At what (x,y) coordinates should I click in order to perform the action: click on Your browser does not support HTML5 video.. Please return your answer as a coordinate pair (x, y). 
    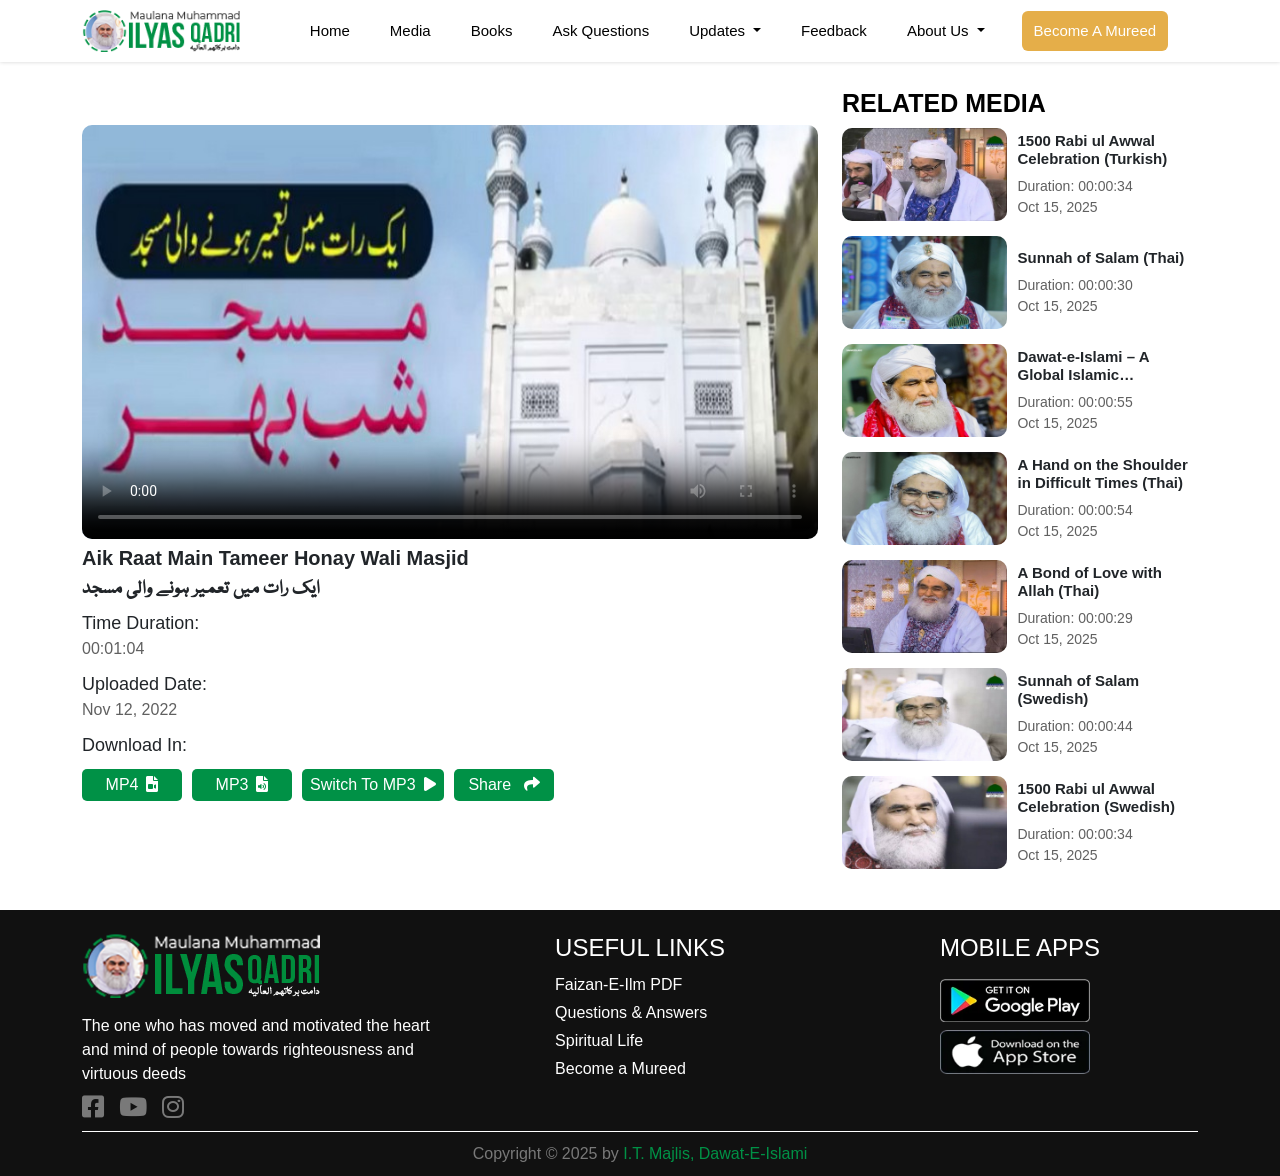
    Looking at the image, I should click on (450, 332).